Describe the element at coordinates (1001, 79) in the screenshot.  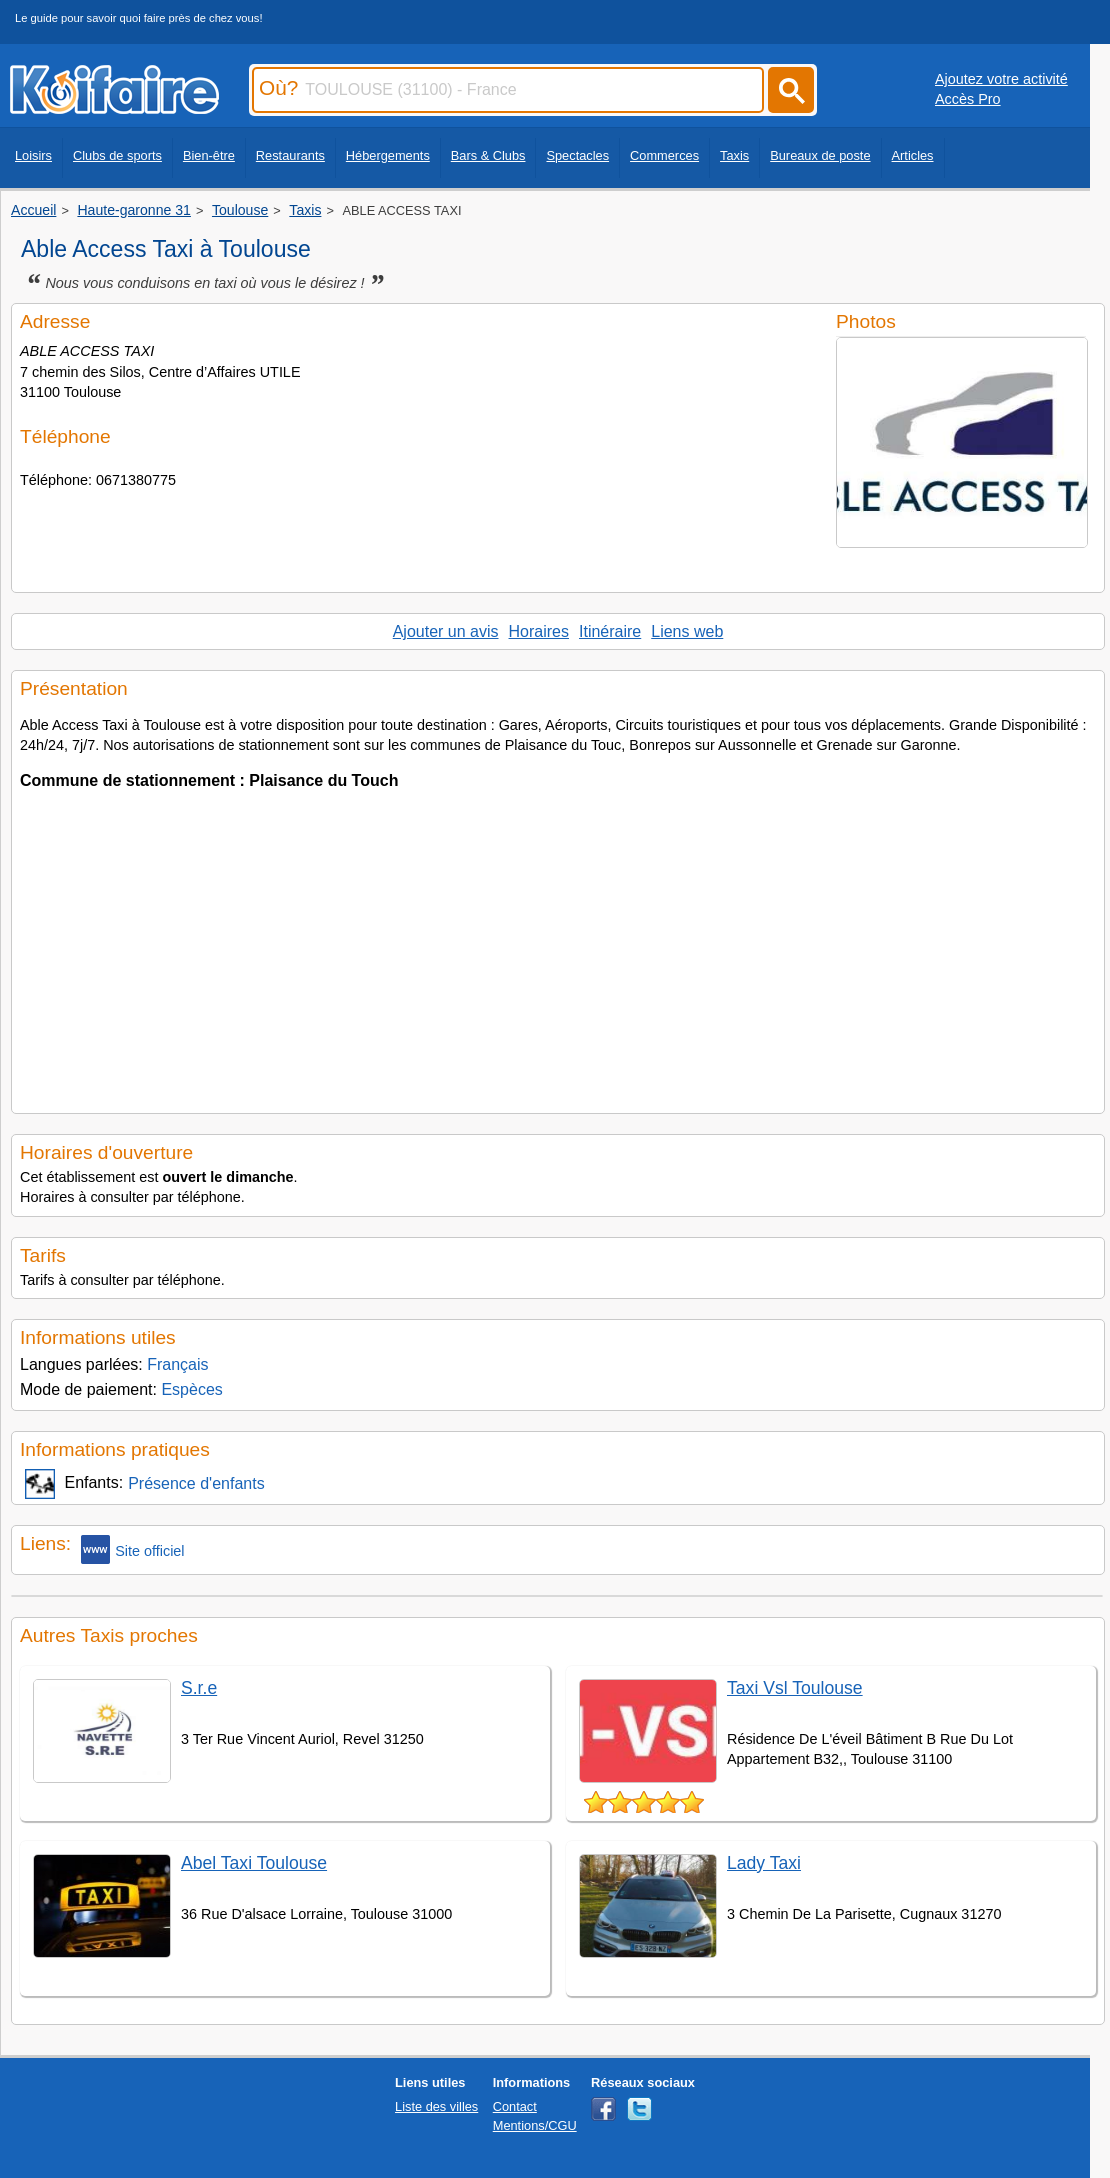
I see `Ajoutez votre activité` at that location.